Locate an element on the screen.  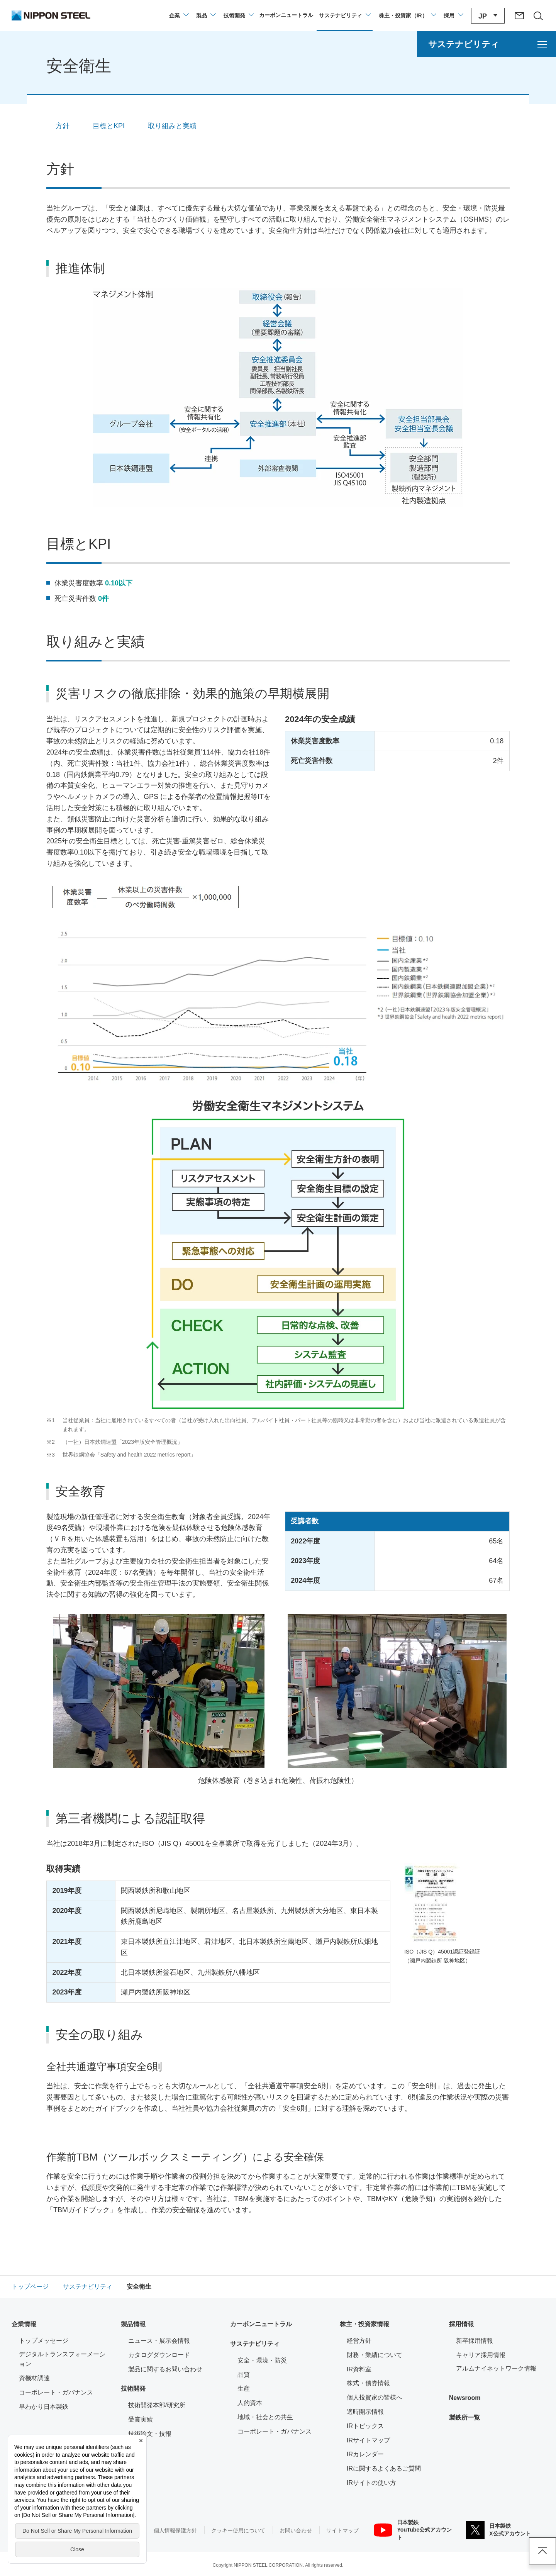
デジタルトランスフォーメーション is located at coordinates (62, 2359).